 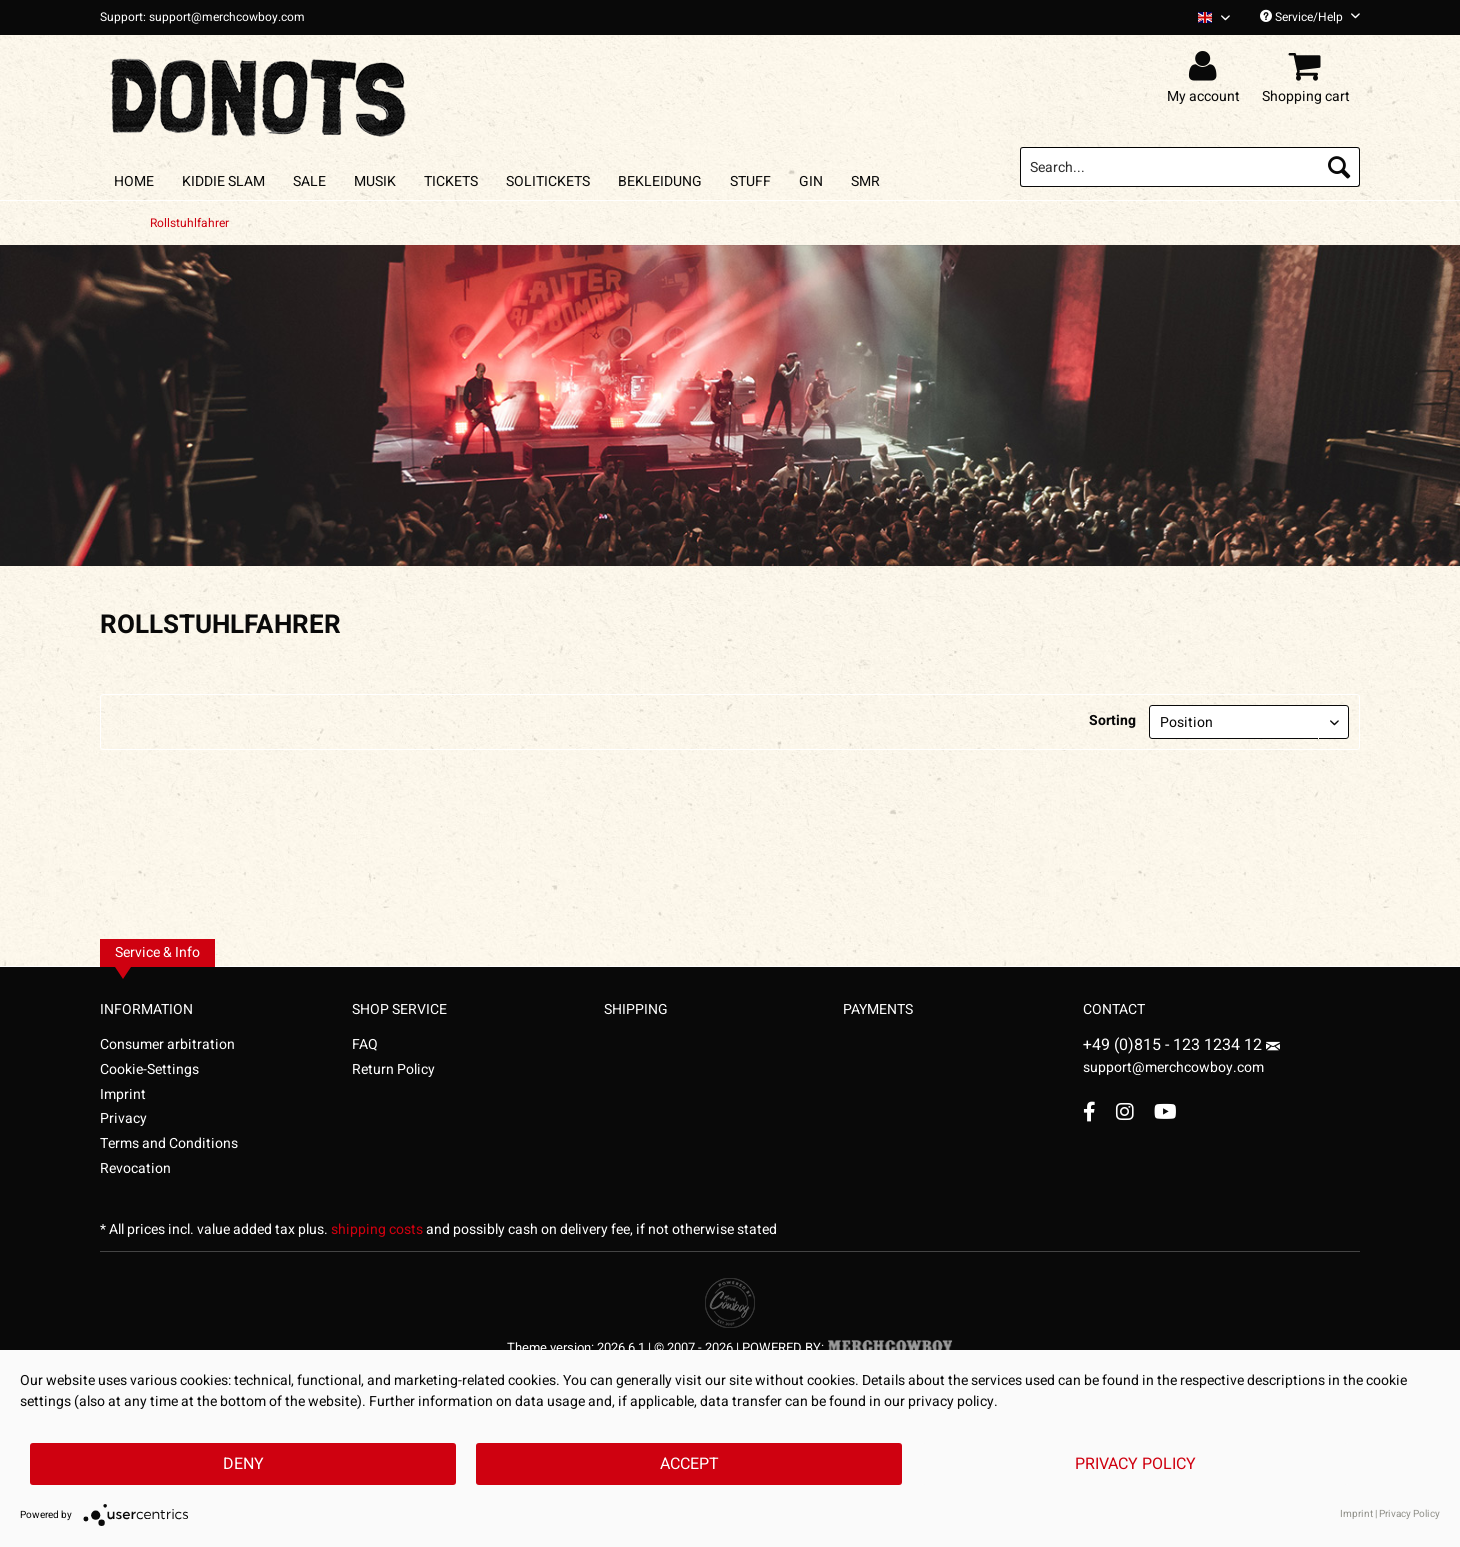 What do you see at coordinates (1206, 67) in the screenshot?
I see `[My account]` at bounding box center [1206, 67].